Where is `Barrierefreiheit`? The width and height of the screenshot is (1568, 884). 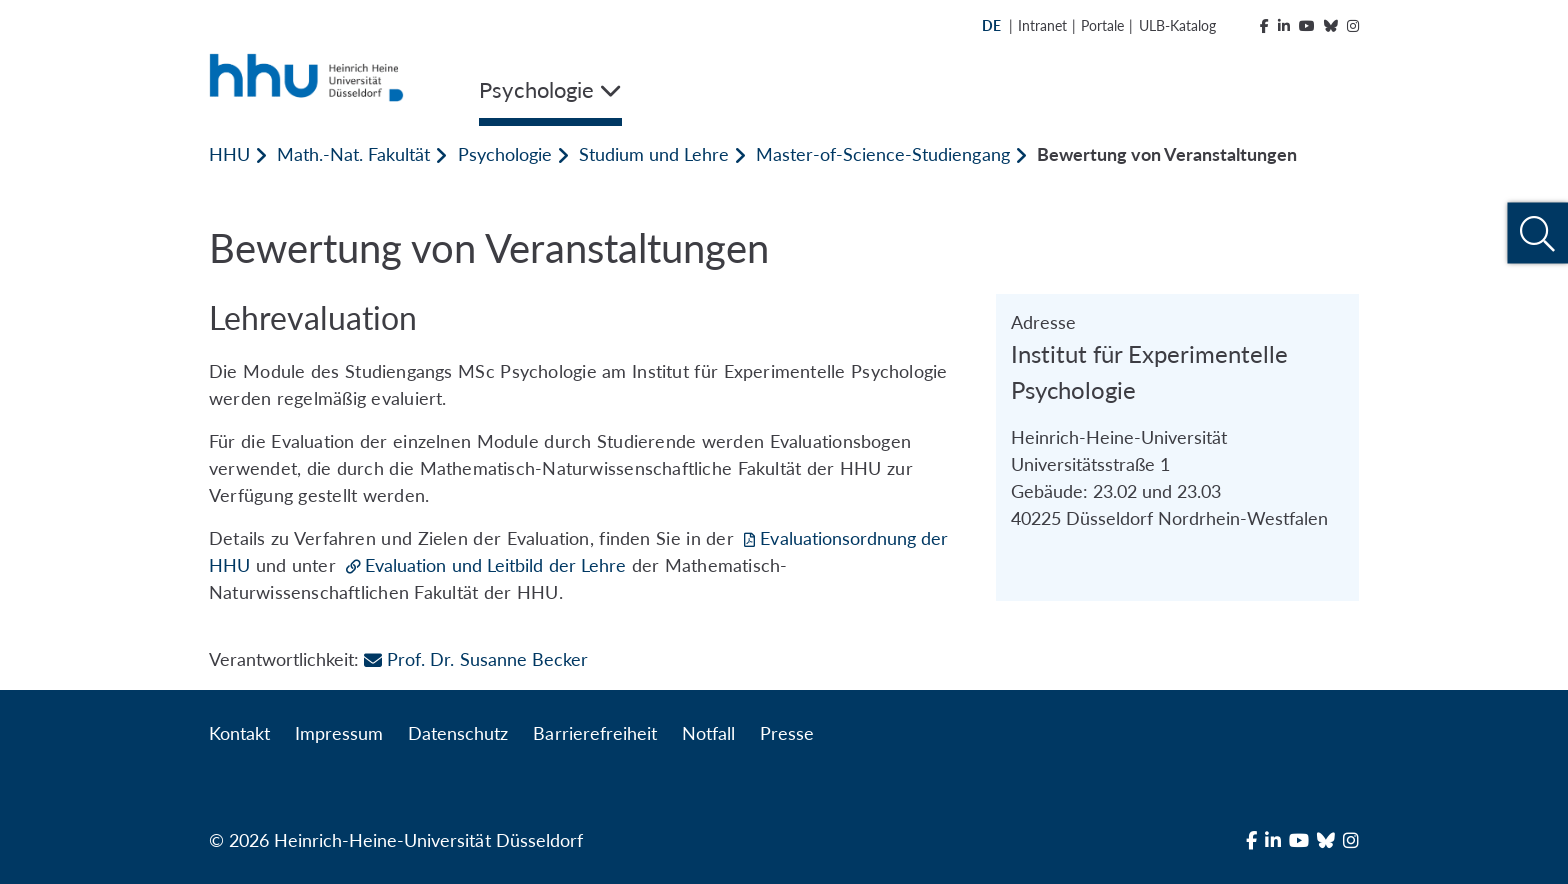
Barrierefreiheit is located at coordinates (594, 733).